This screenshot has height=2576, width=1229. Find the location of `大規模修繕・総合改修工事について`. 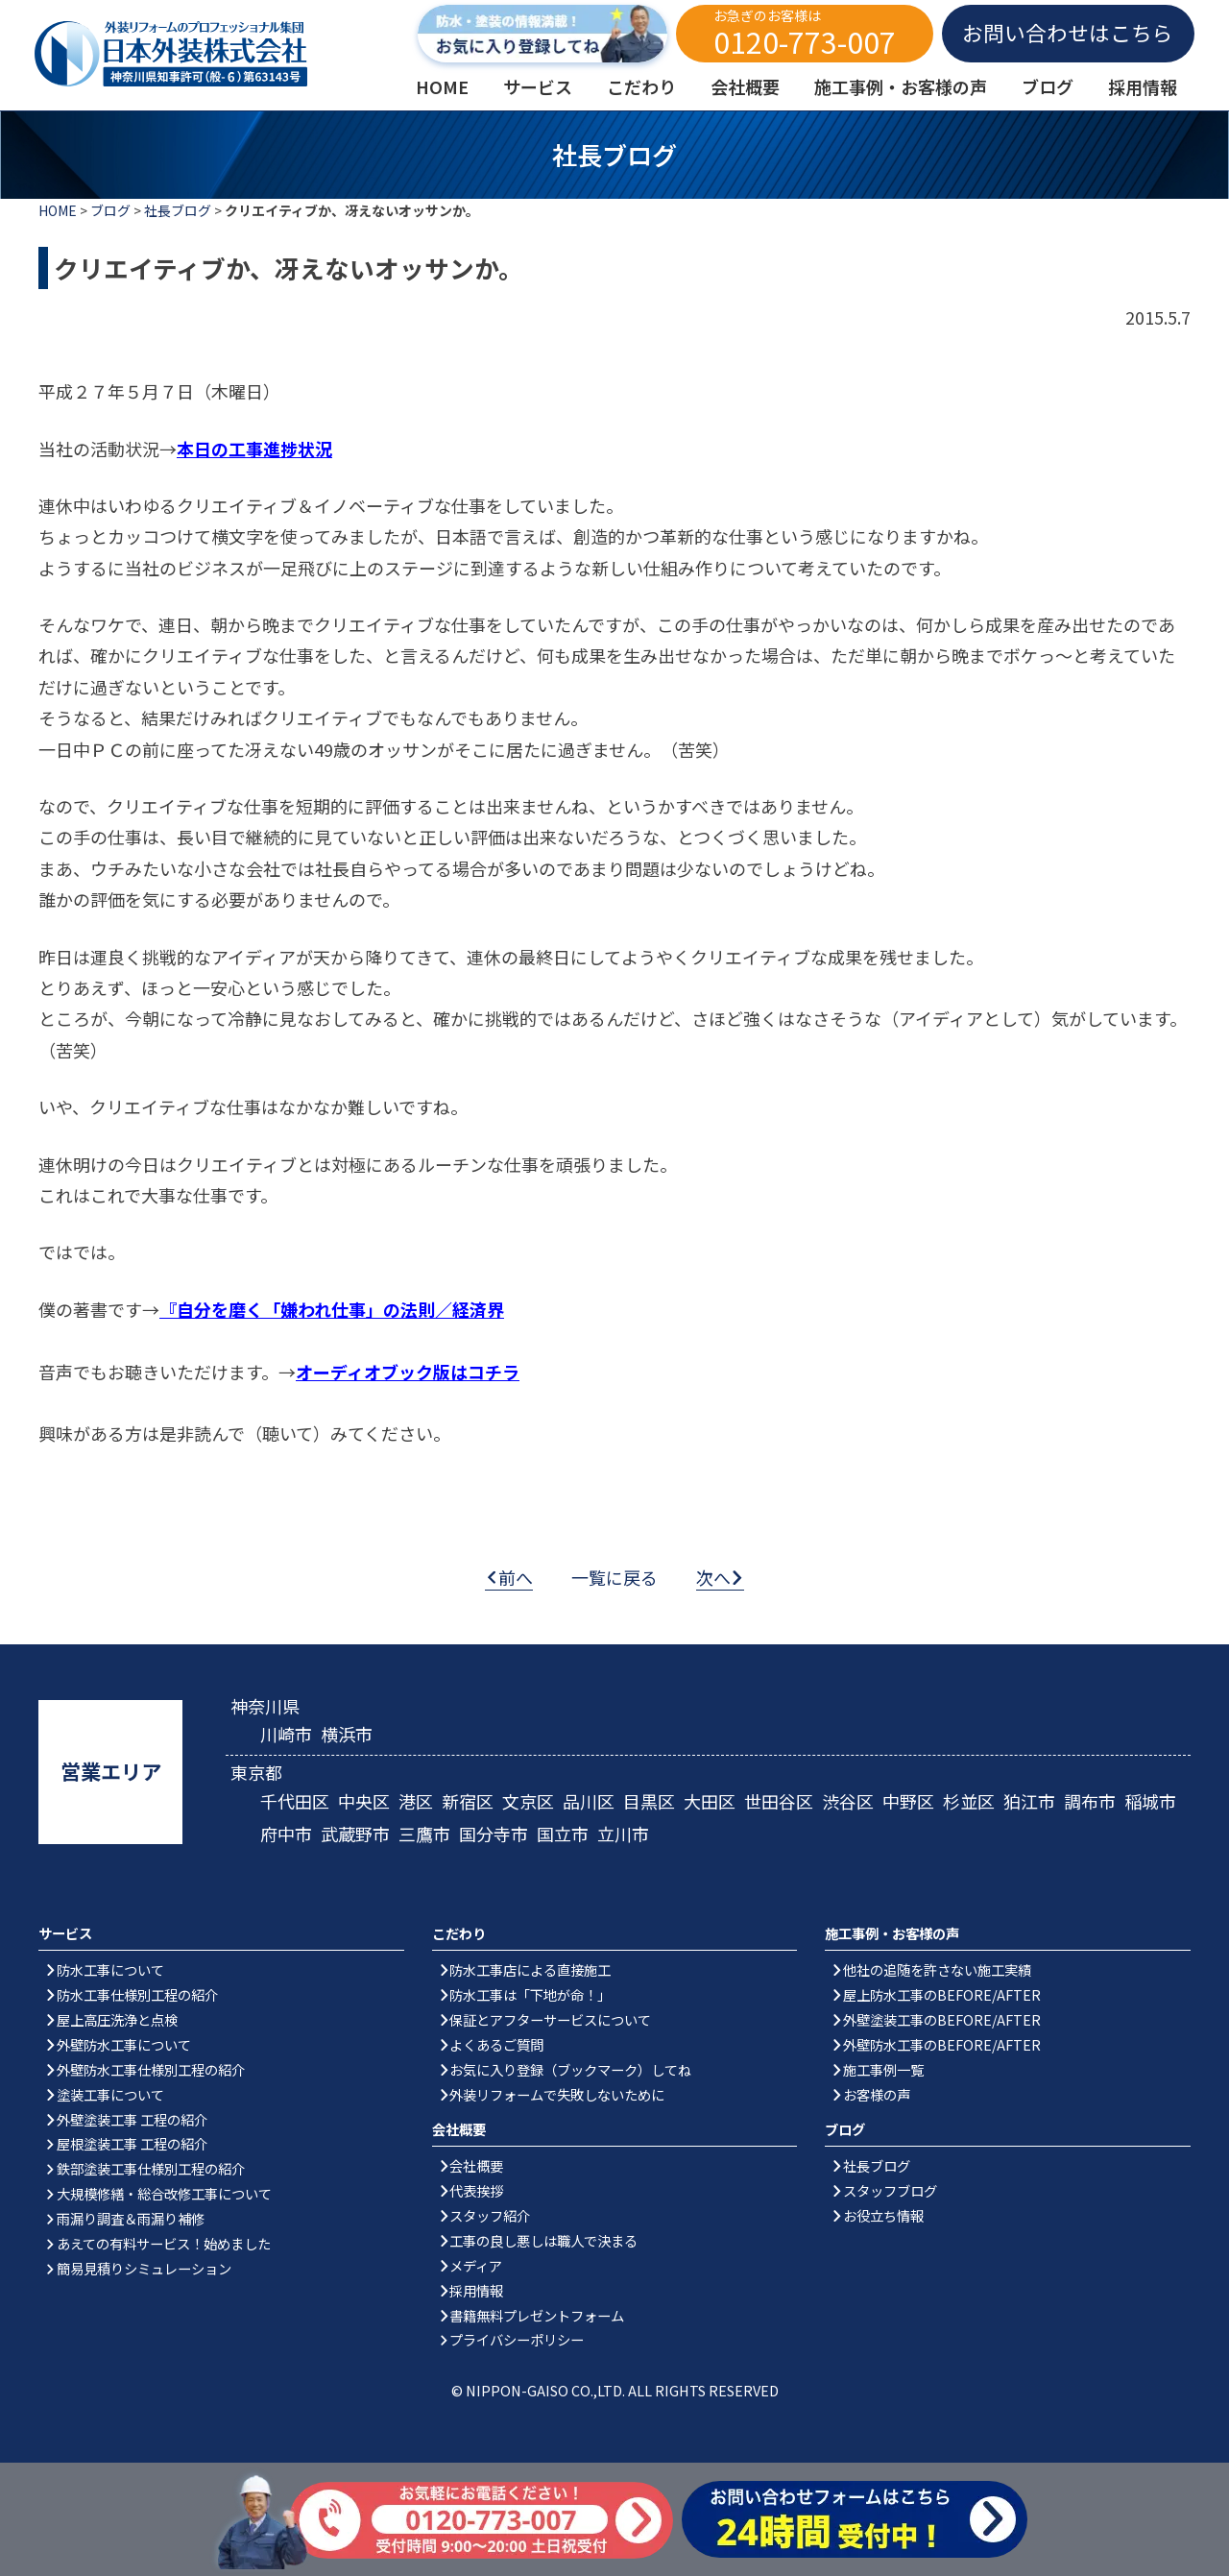

大規模修繕・総合改修工事について is located at coordinates (164, 2193).